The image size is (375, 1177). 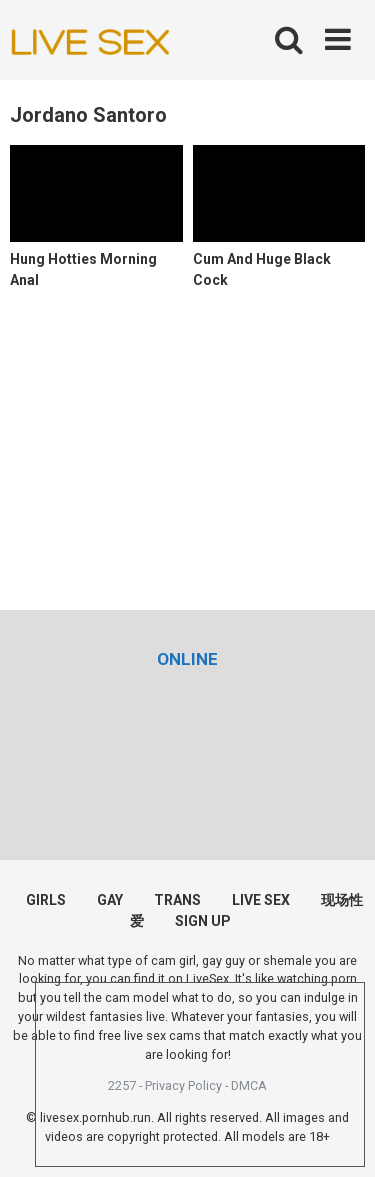 I want to click on GAY, so click(x=110, y=900).